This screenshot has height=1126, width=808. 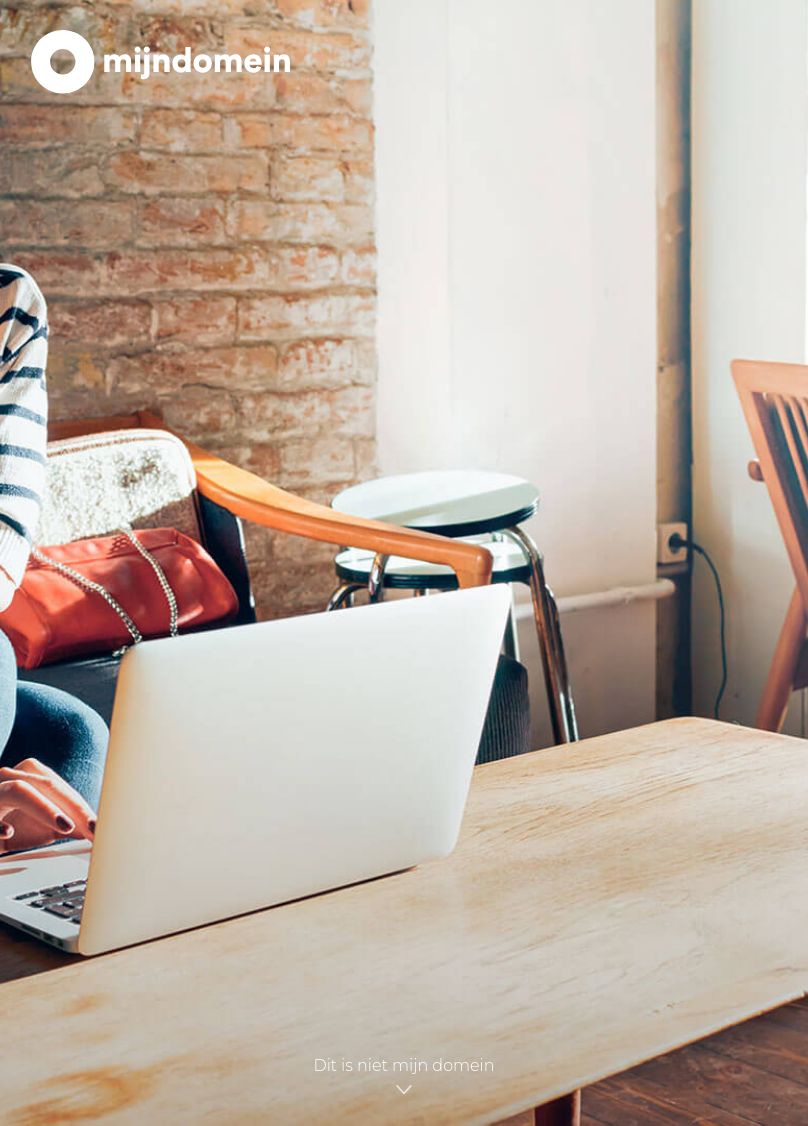 What do you see at coordinates (403, 1073) in the screenshot?
I see `Dit is niet mijn domein` at bounding box center [403, 1073].